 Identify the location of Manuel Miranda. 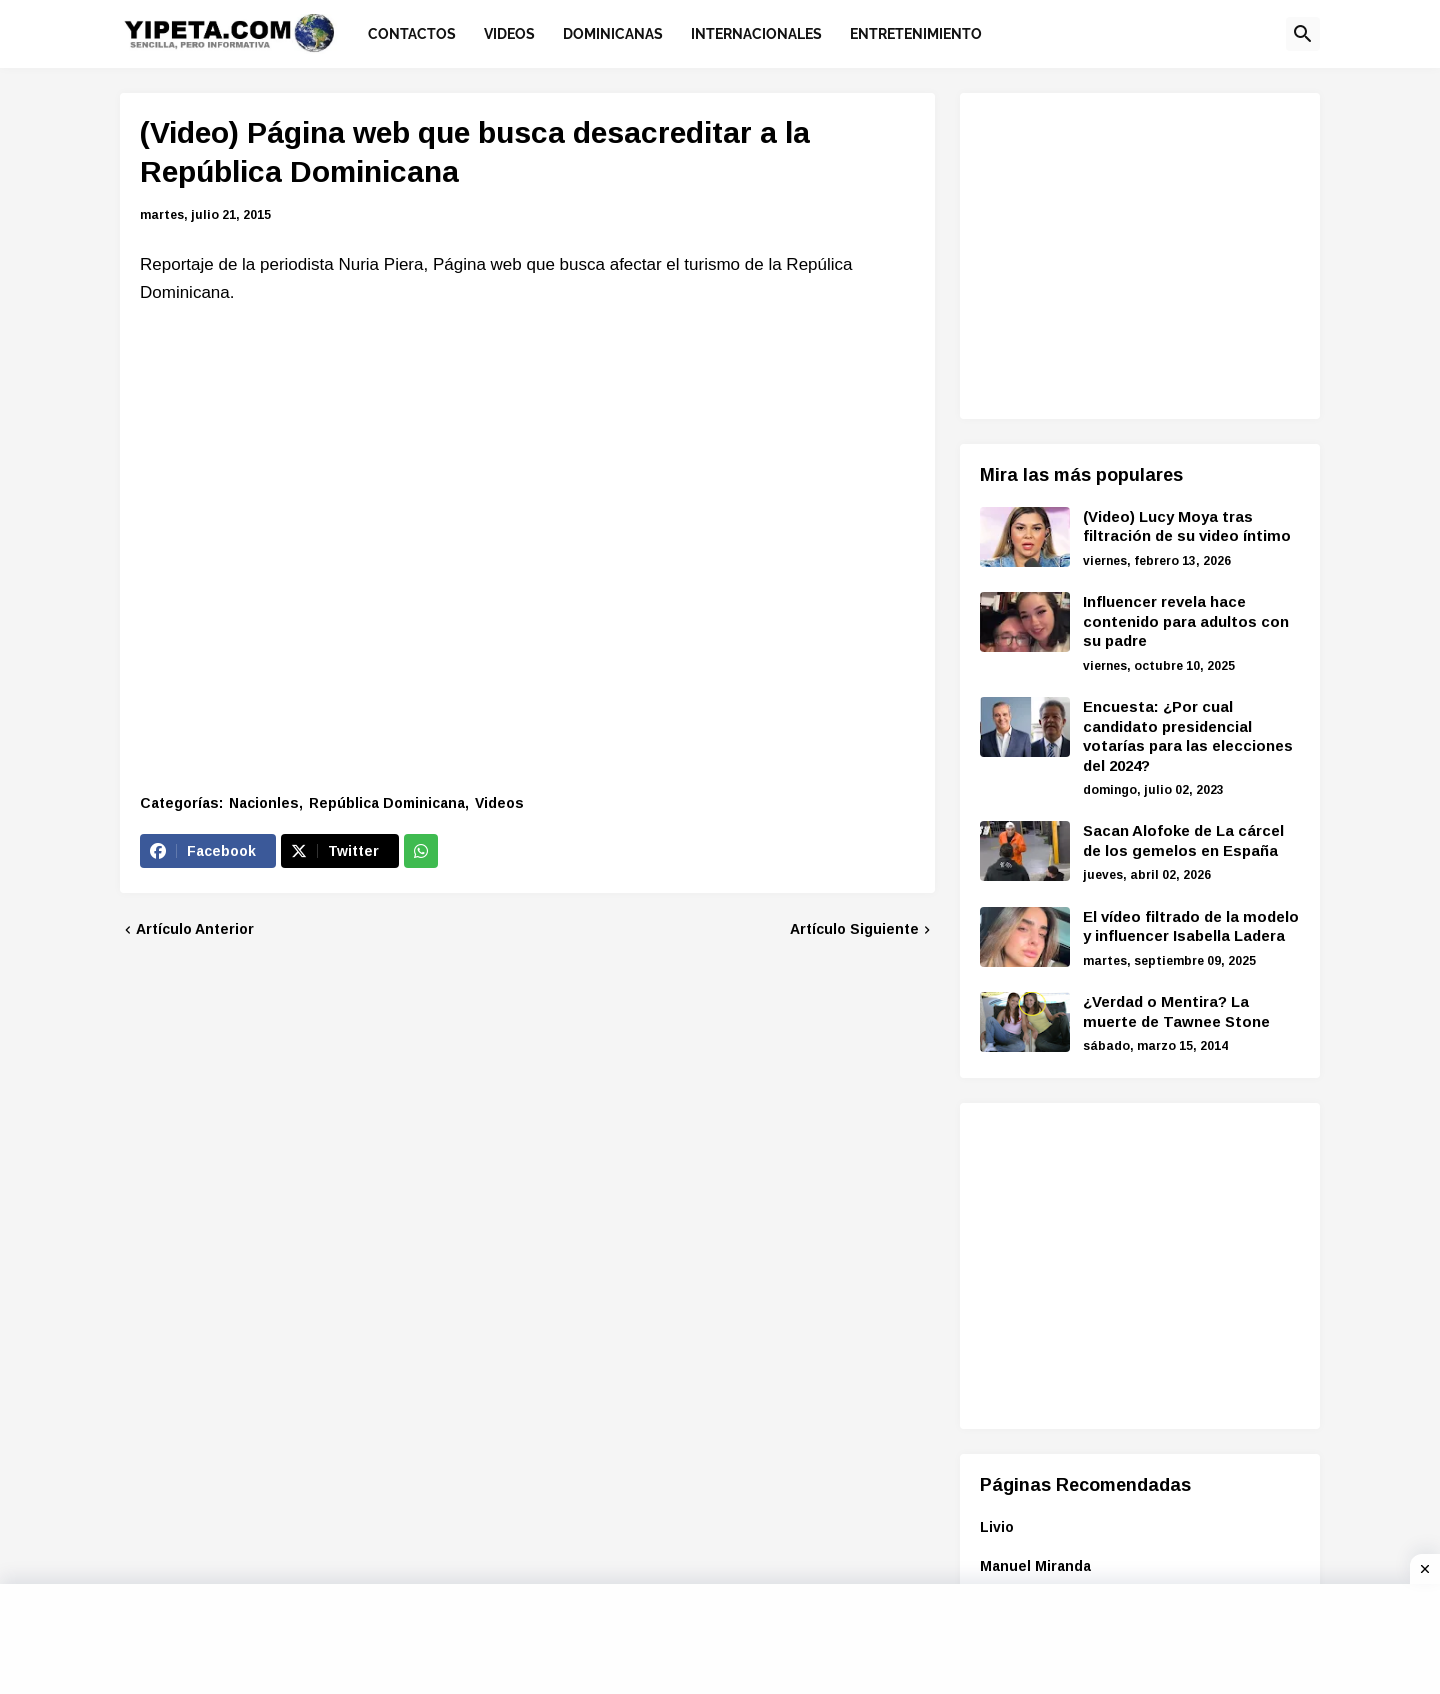
(1035, 1566).